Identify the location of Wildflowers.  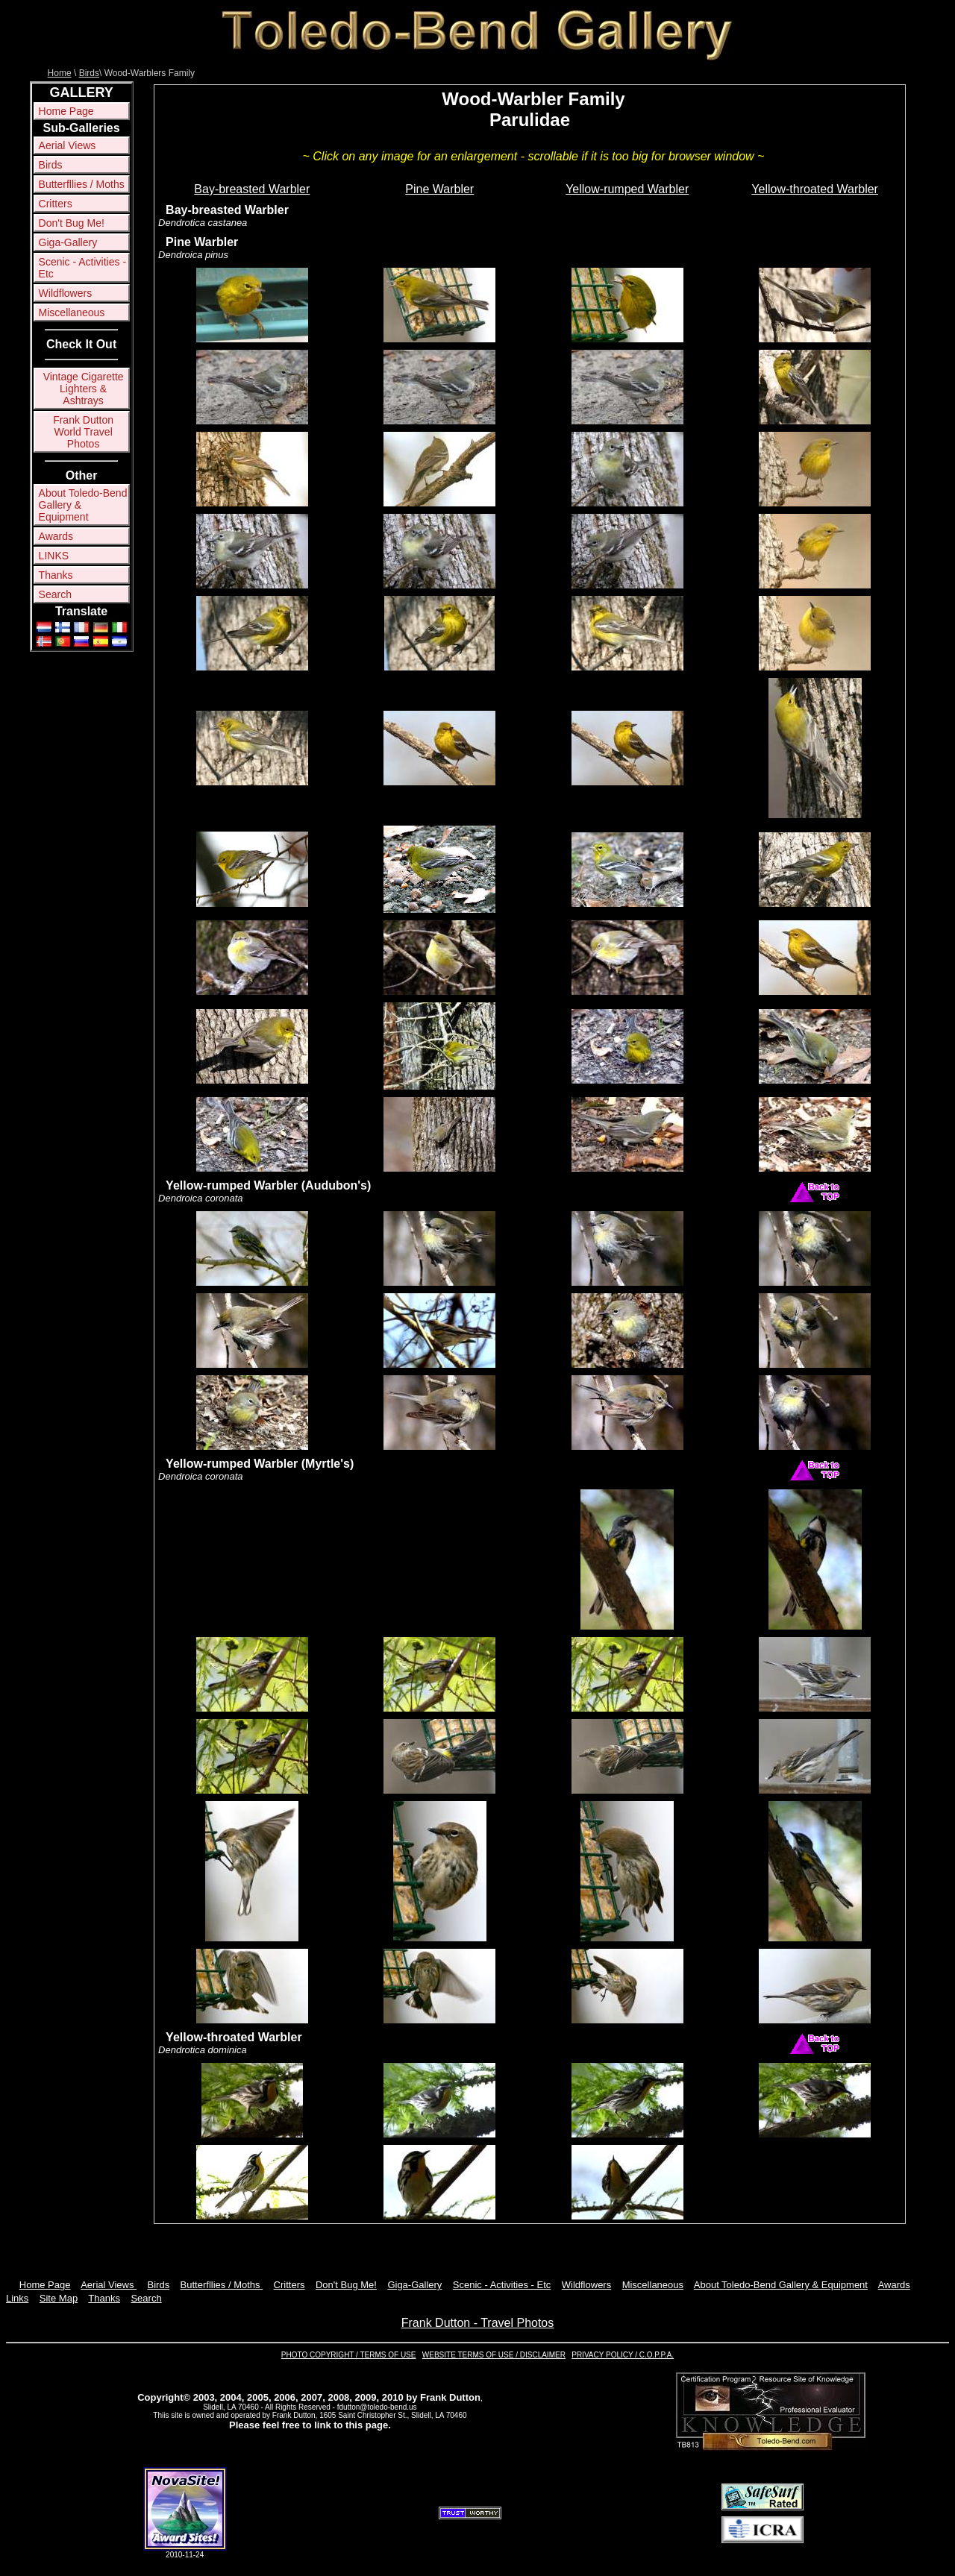
(66, 293).